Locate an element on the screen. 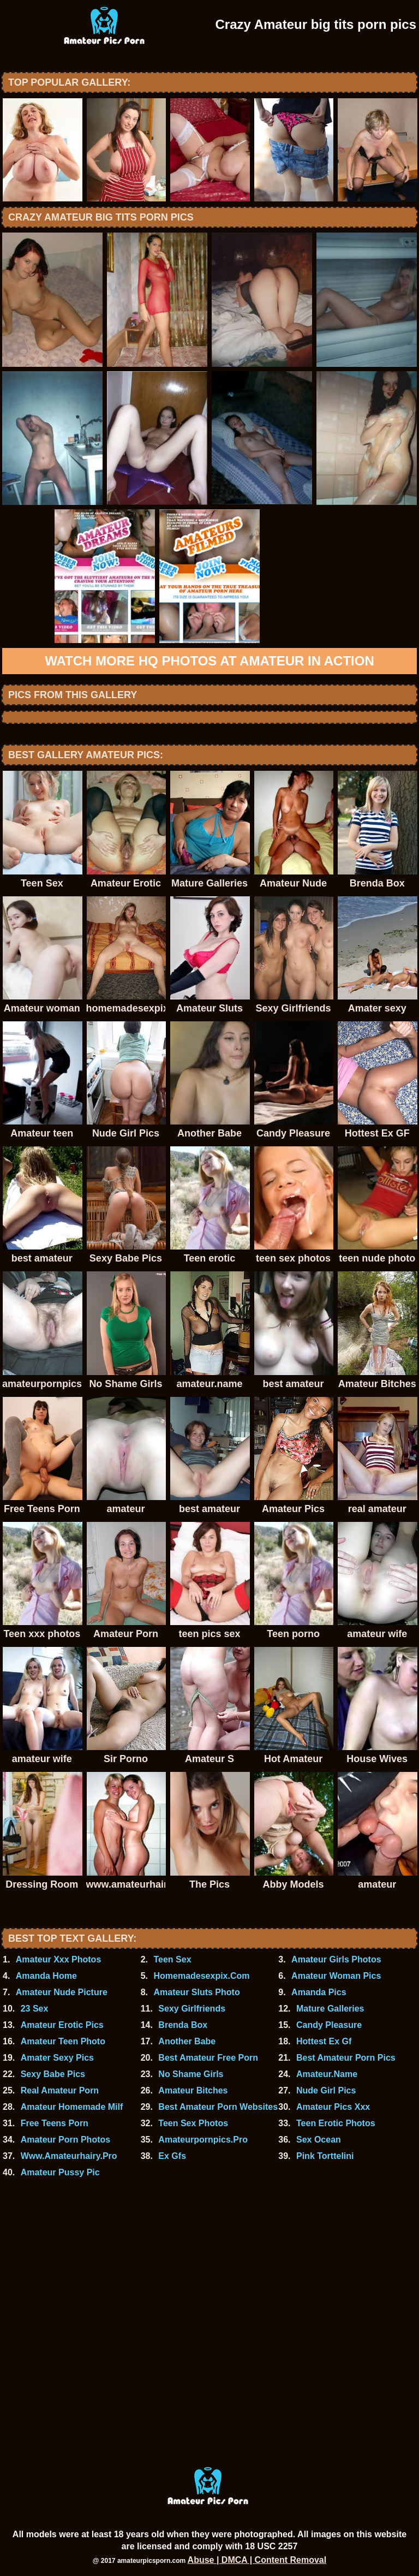 The height and width of the screenshot is (2576, 419). Amateur Girls Photos is located at coordinates (336, 1959).